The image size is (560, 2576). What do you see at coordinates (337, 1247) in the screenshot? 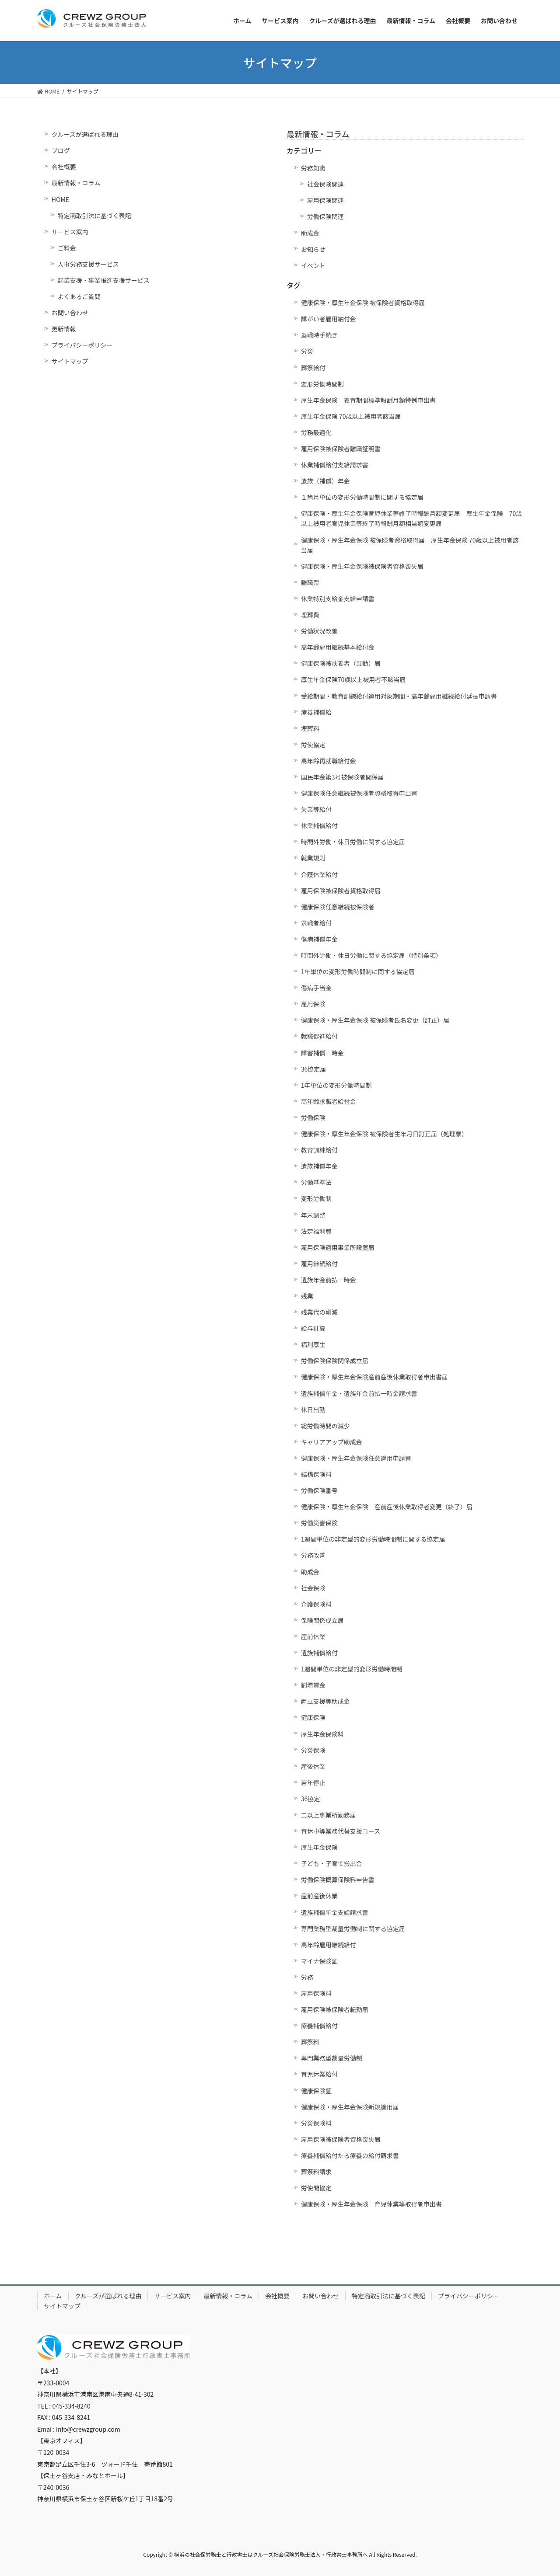
I see `雇用保険適用事業所設置届` at bounding box center [337, 1247].